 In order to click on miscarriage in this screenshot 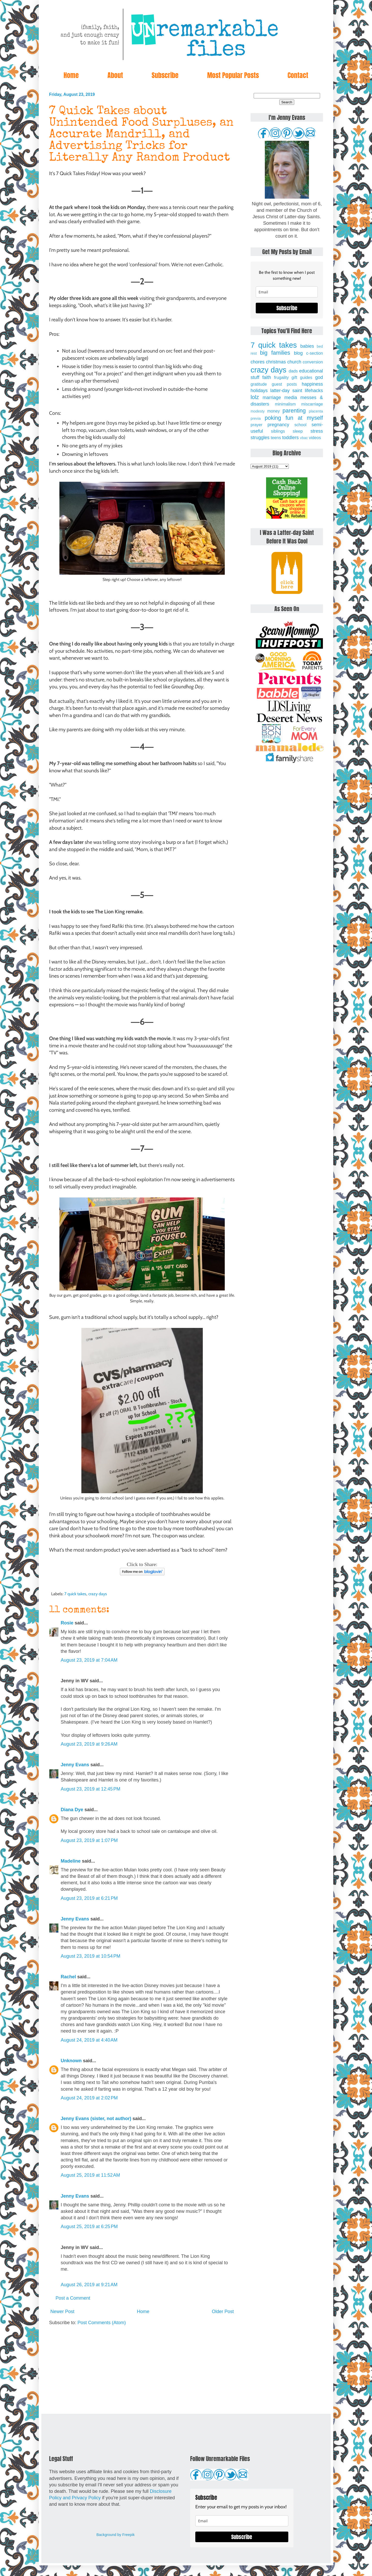, I will do `click(312, 404)`.